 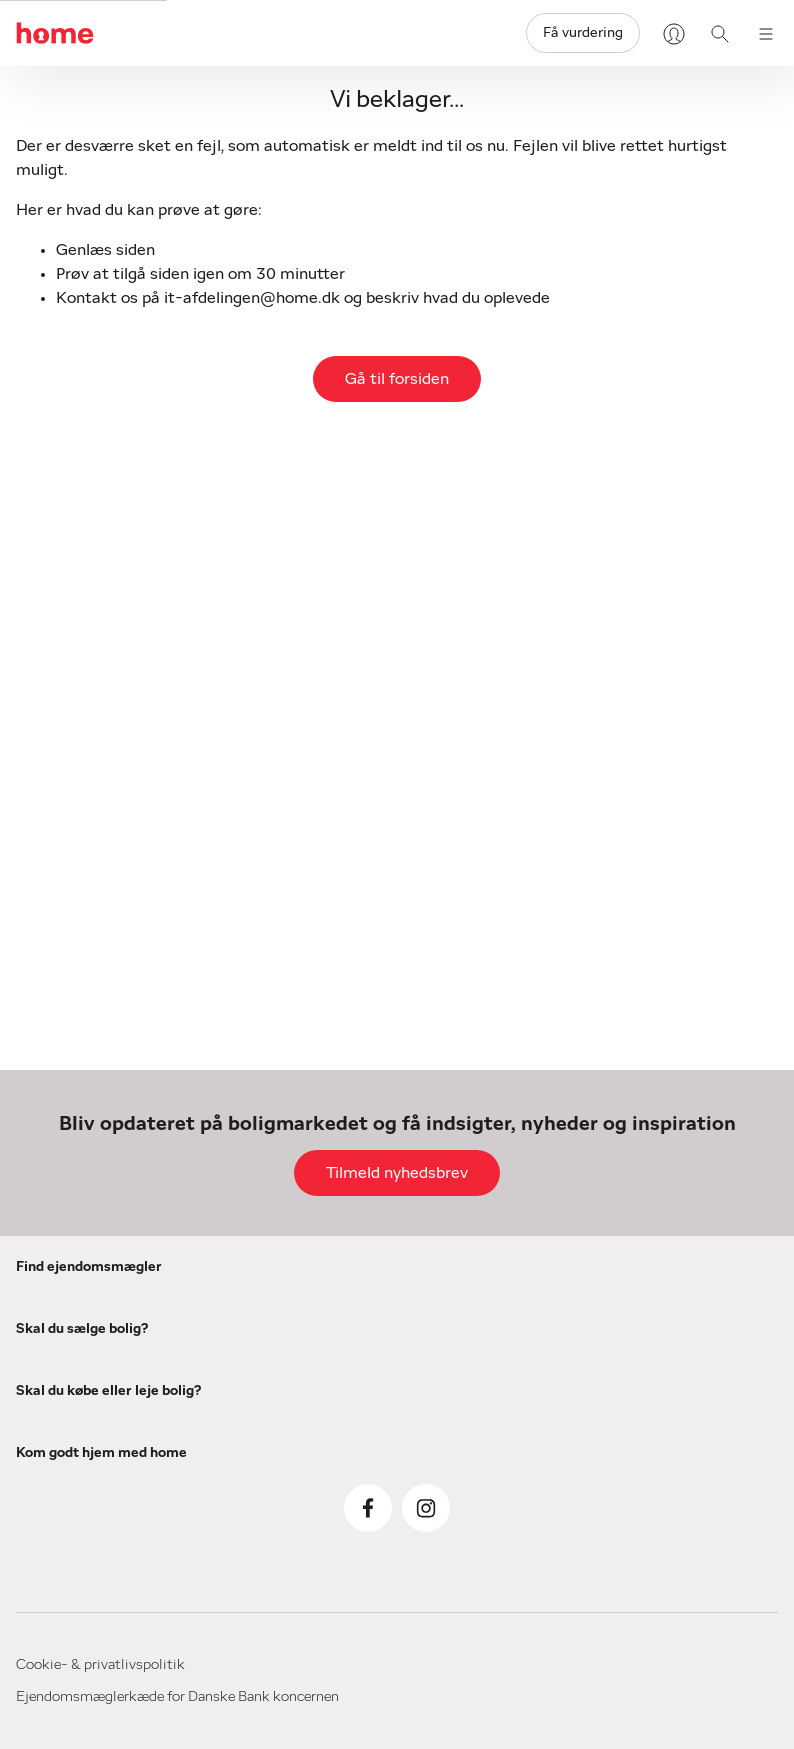 I want to click on Ejendomsmæglerkæde for Danske Bank koncernen, so click(x=616, y=1698).